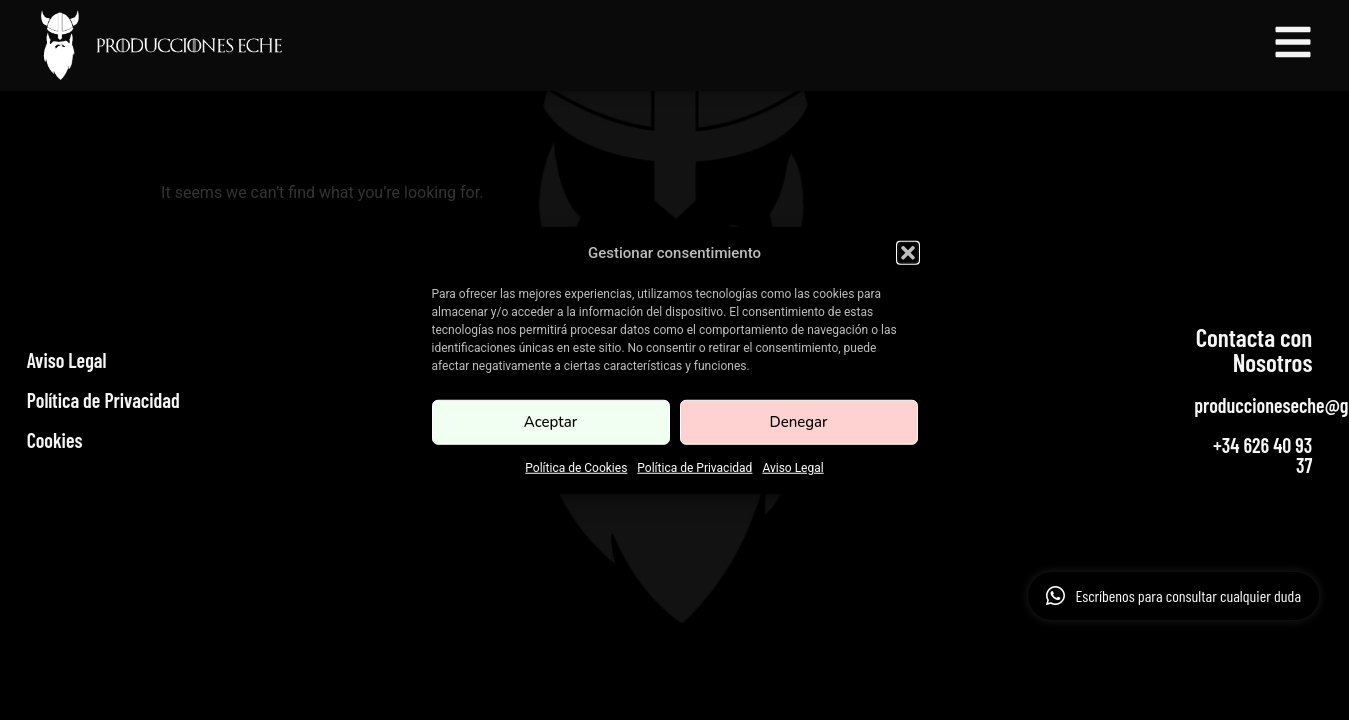 This screenshot has height=720, width=1349. What do you see at coordinates (550, 422) in the screenshot?
I see `Aceptar` at bounding box center [550, 422].